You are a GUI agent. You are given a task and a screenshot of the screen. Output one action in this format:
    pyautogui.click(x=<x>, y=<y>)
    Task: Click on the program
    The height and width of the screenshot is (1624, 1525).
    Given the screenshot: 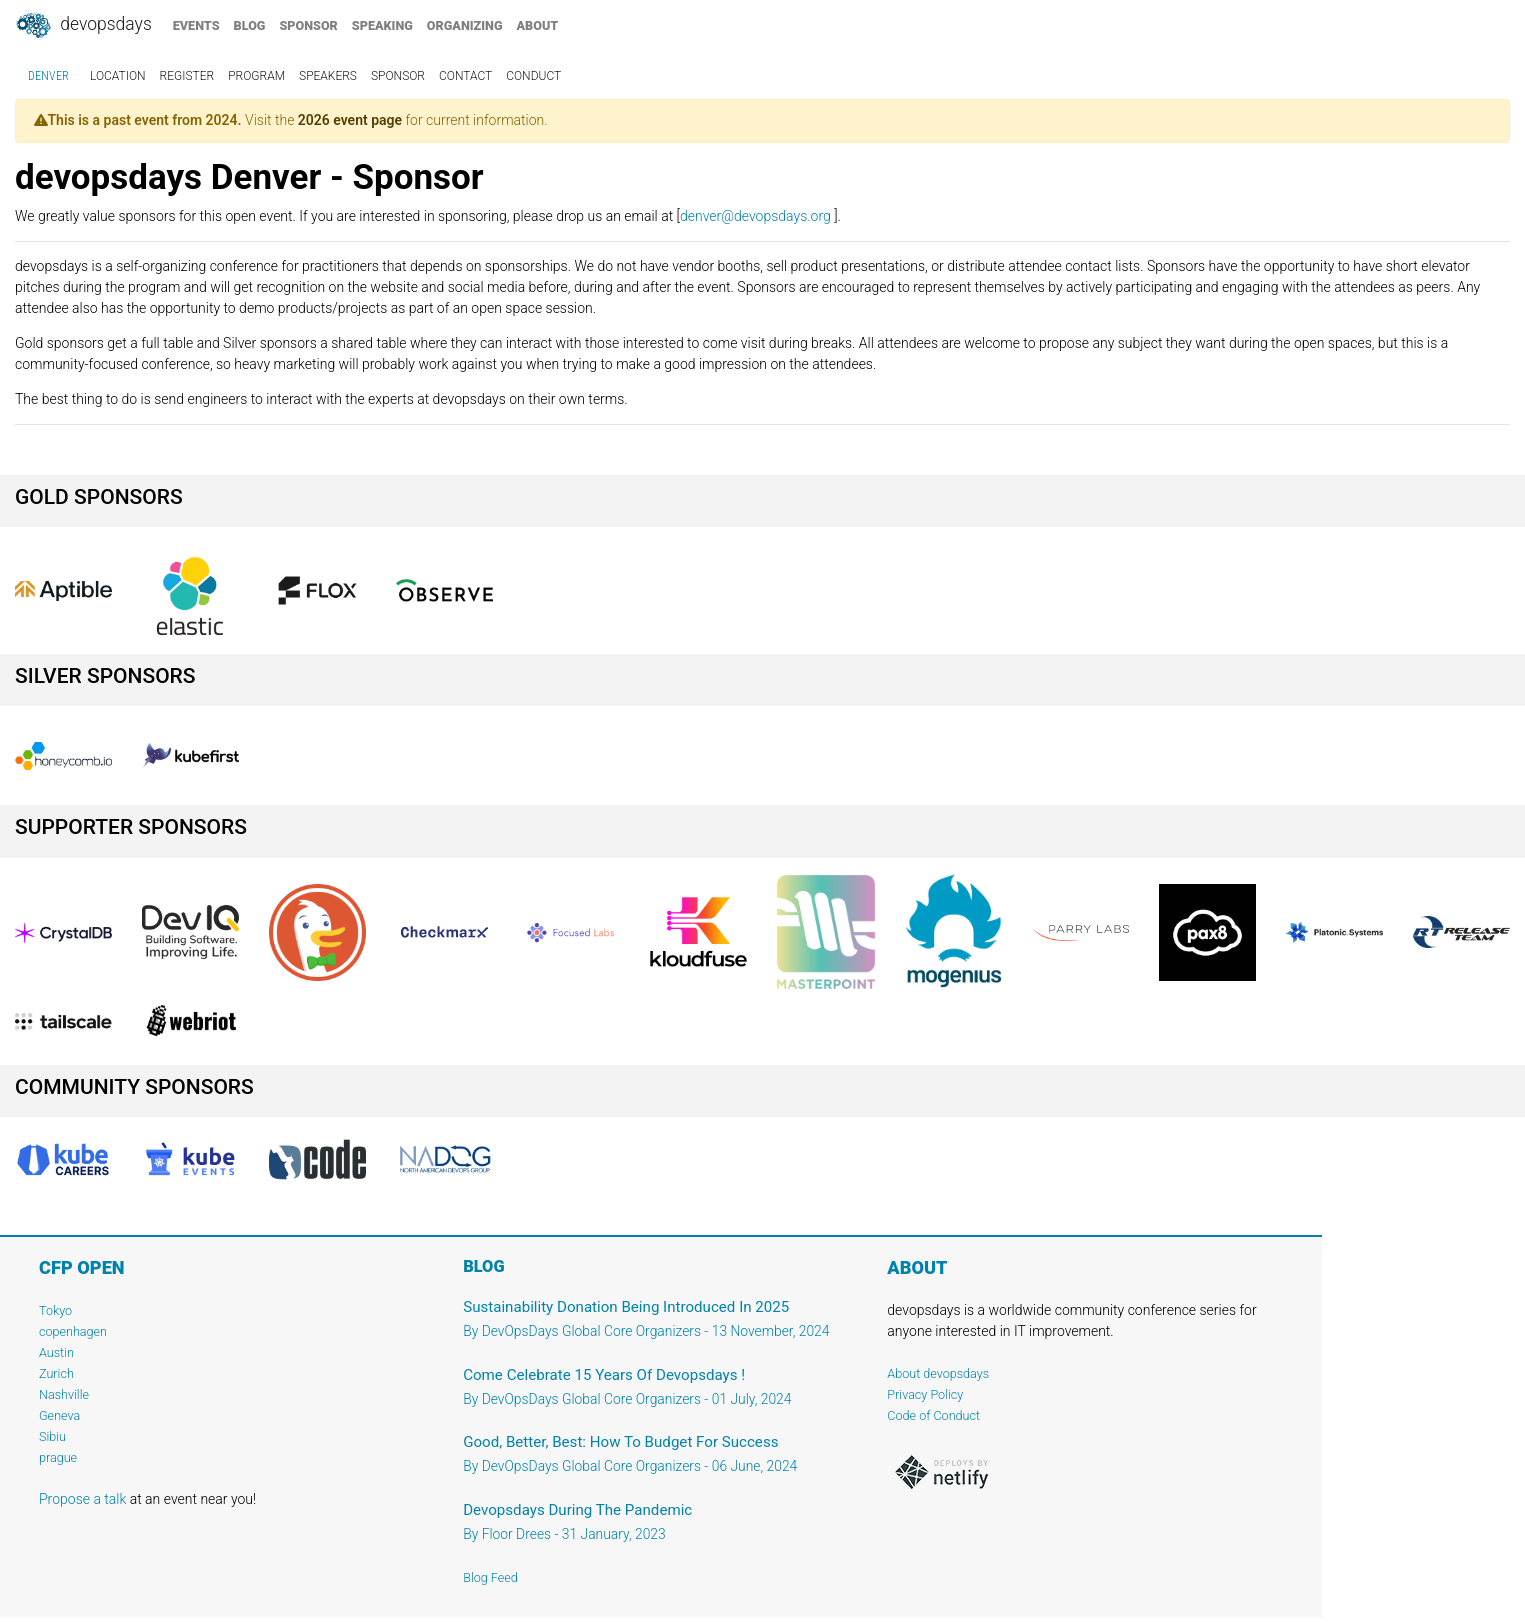 What is the action you would take?
    pyautogui.click(x=256, y=76)
    